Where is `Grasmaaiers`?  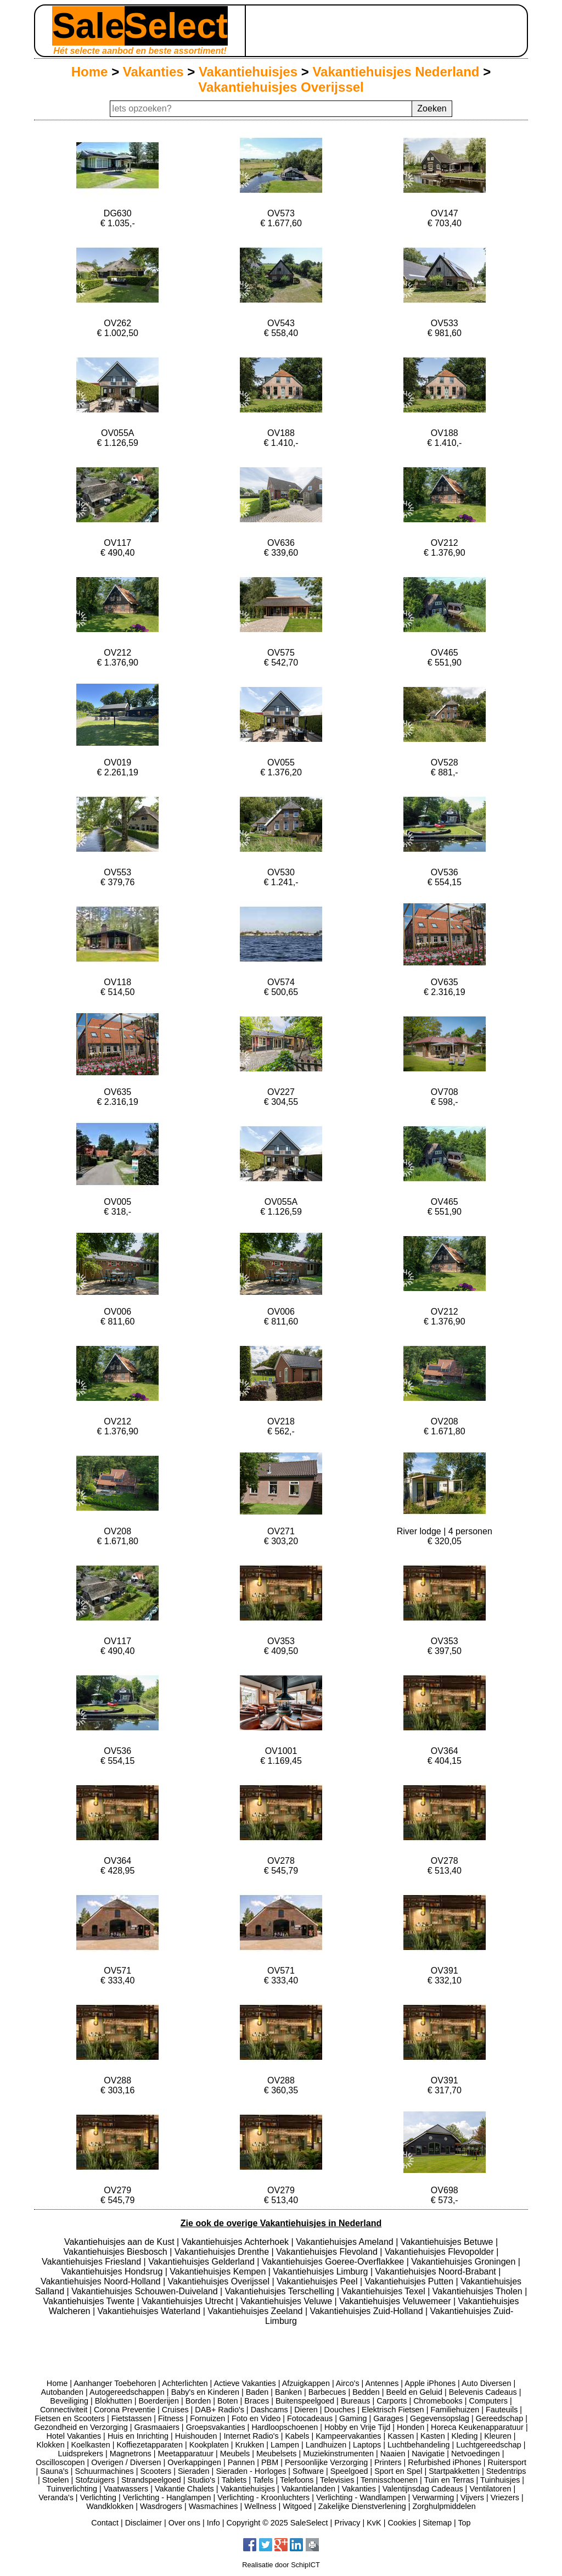
Grasmaaiers is located at coordinates (156, 2427).